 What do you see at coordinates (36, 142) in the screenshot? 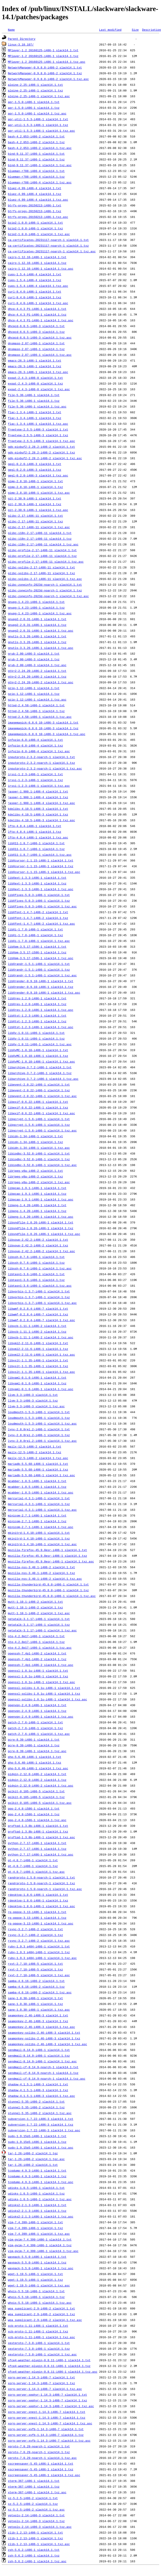
I see `bash-4.2.053-i486-2_slack14.1.txz` at bounding box center [36, 142].